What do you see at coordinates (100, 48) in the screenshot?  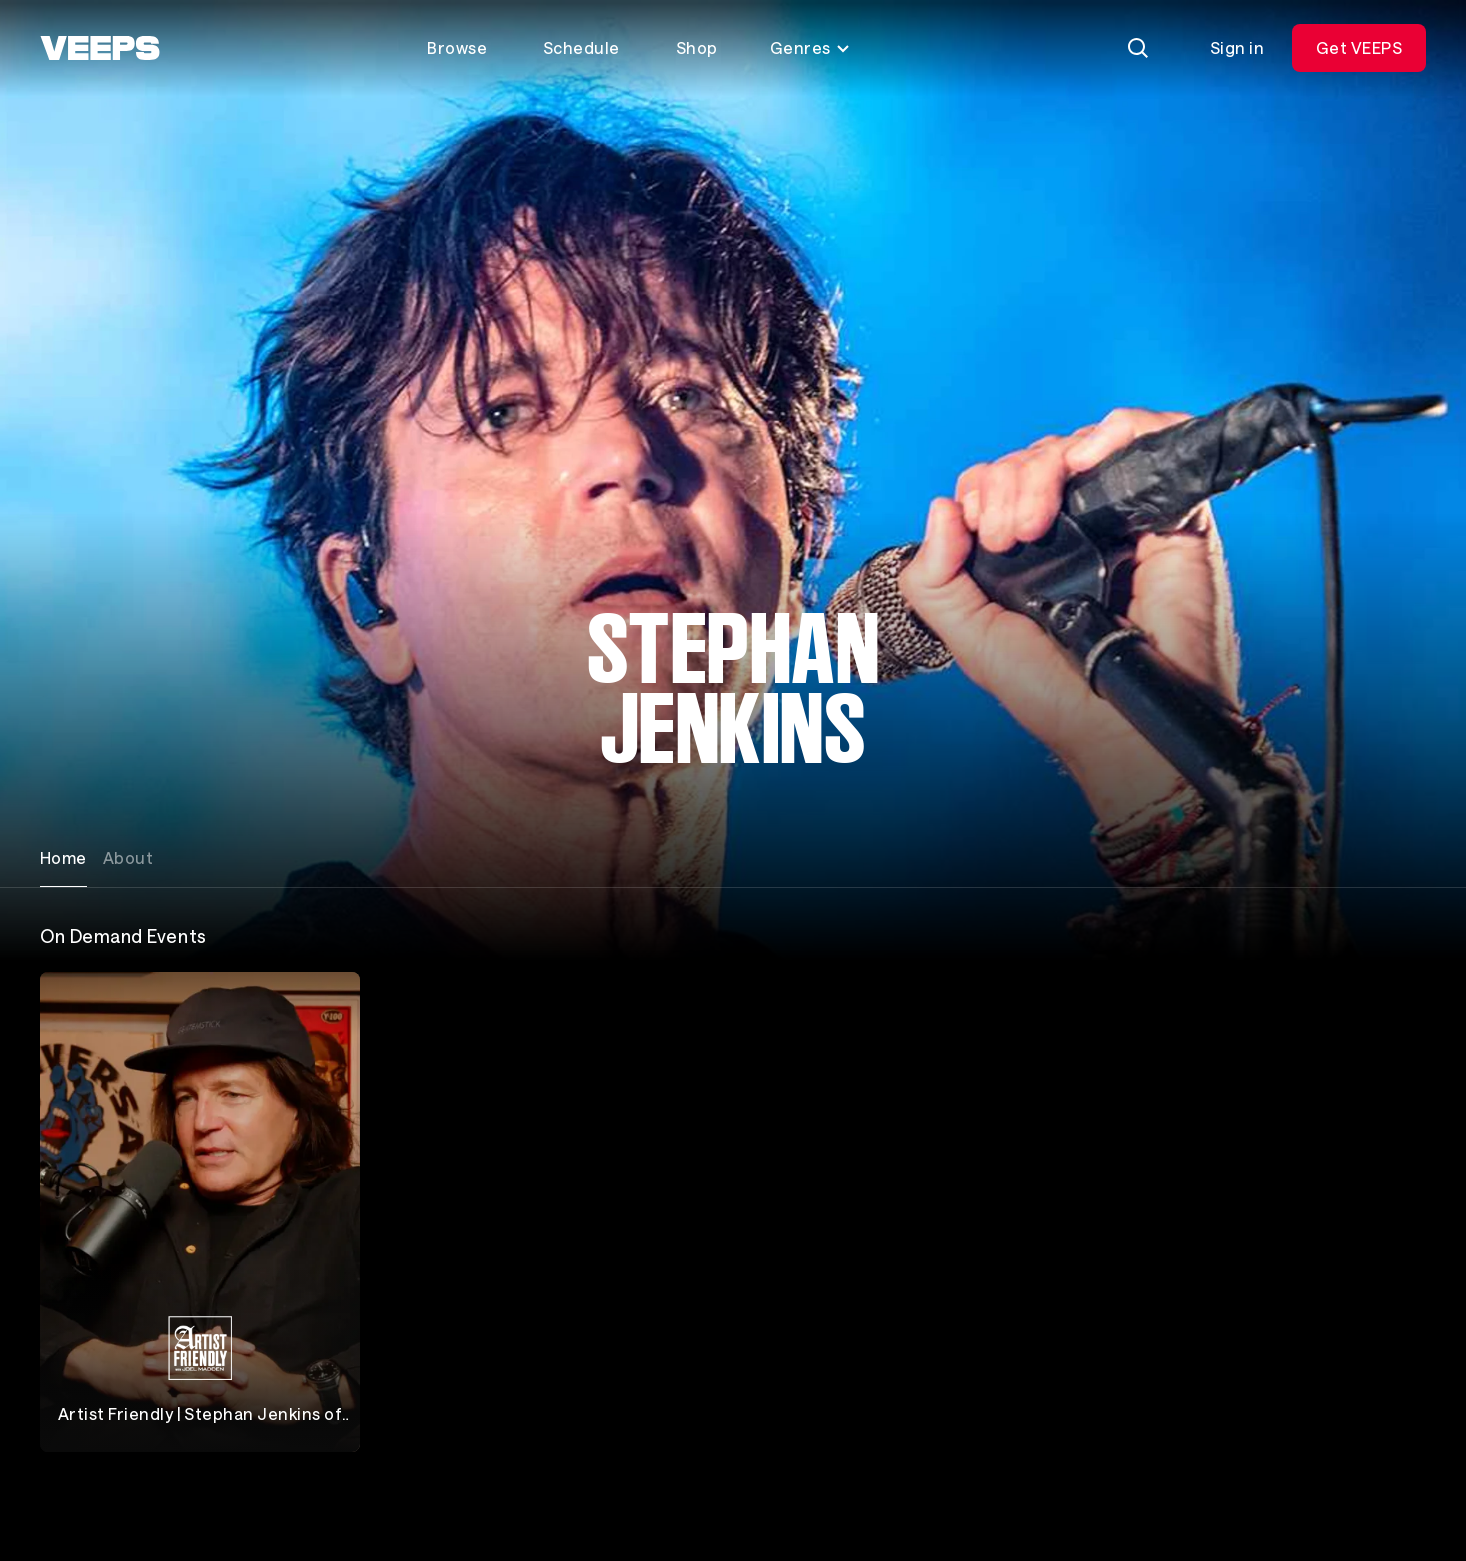 I see `[VEEPS]` at bounding box center [100, 48].